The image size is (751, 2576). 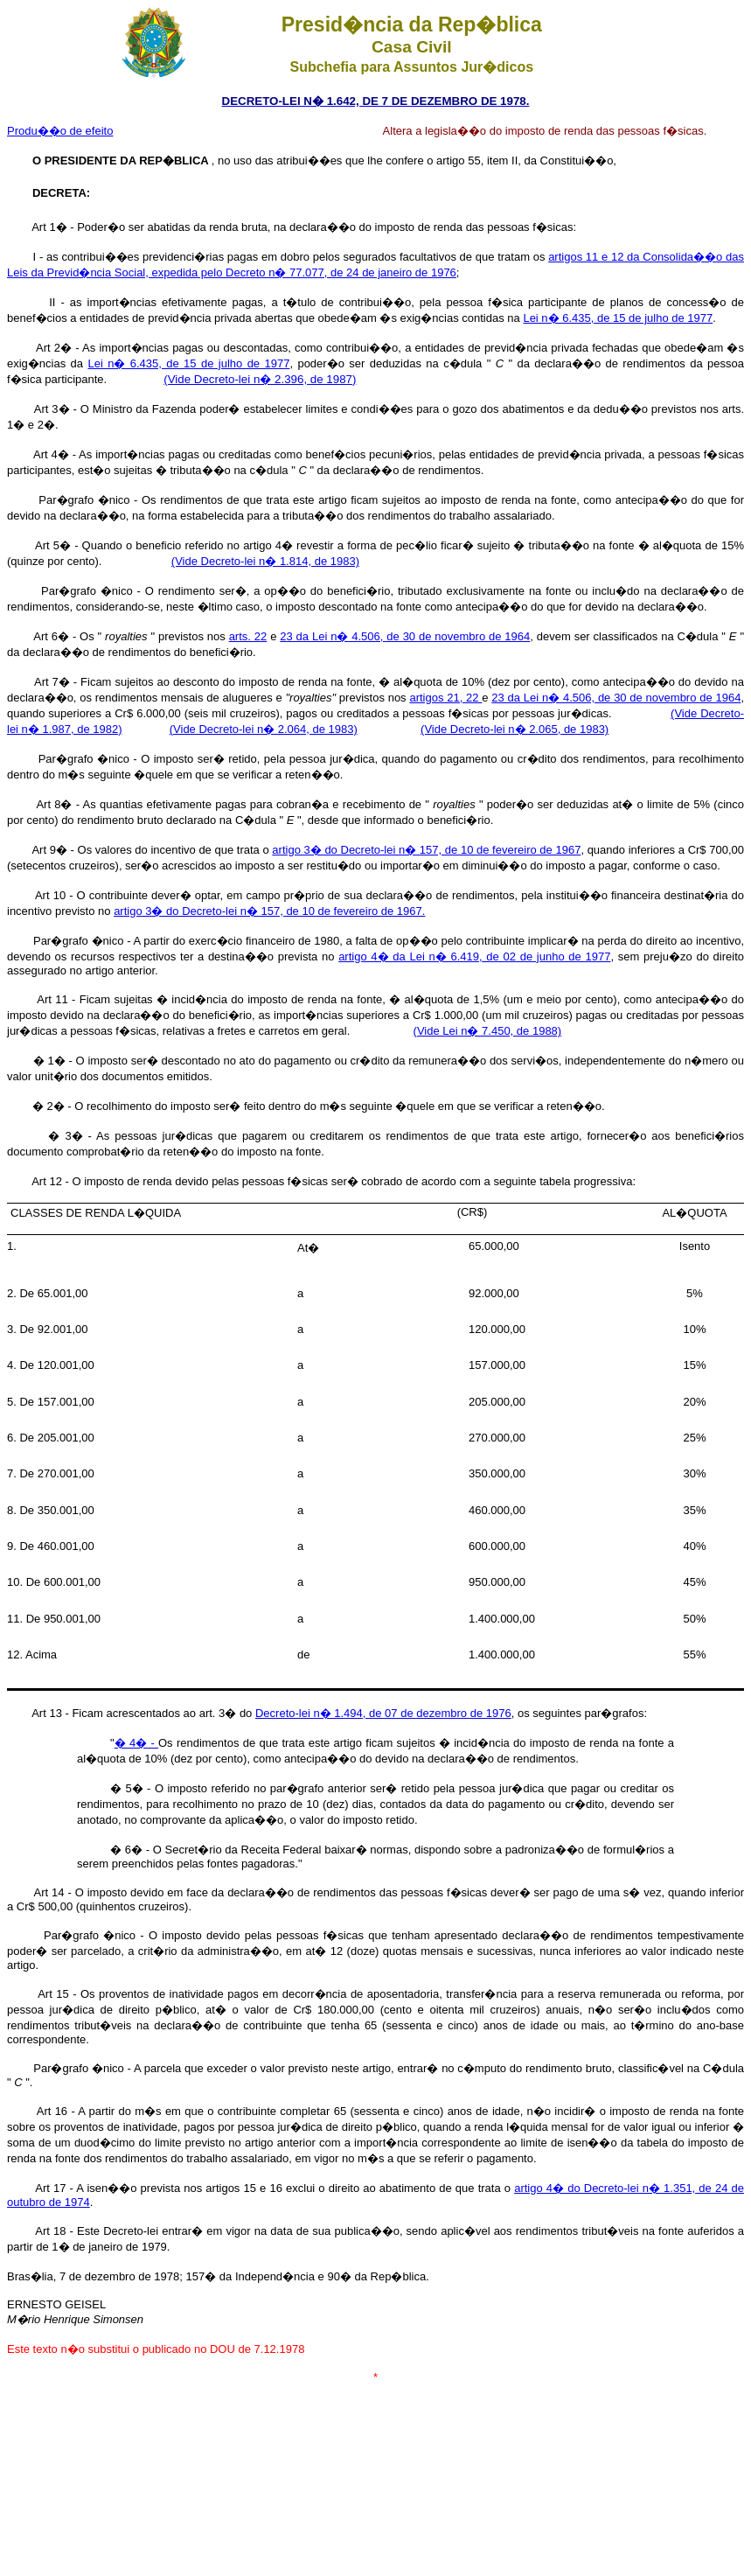 I want to click on arts. 22, so click(x=248, y=636).